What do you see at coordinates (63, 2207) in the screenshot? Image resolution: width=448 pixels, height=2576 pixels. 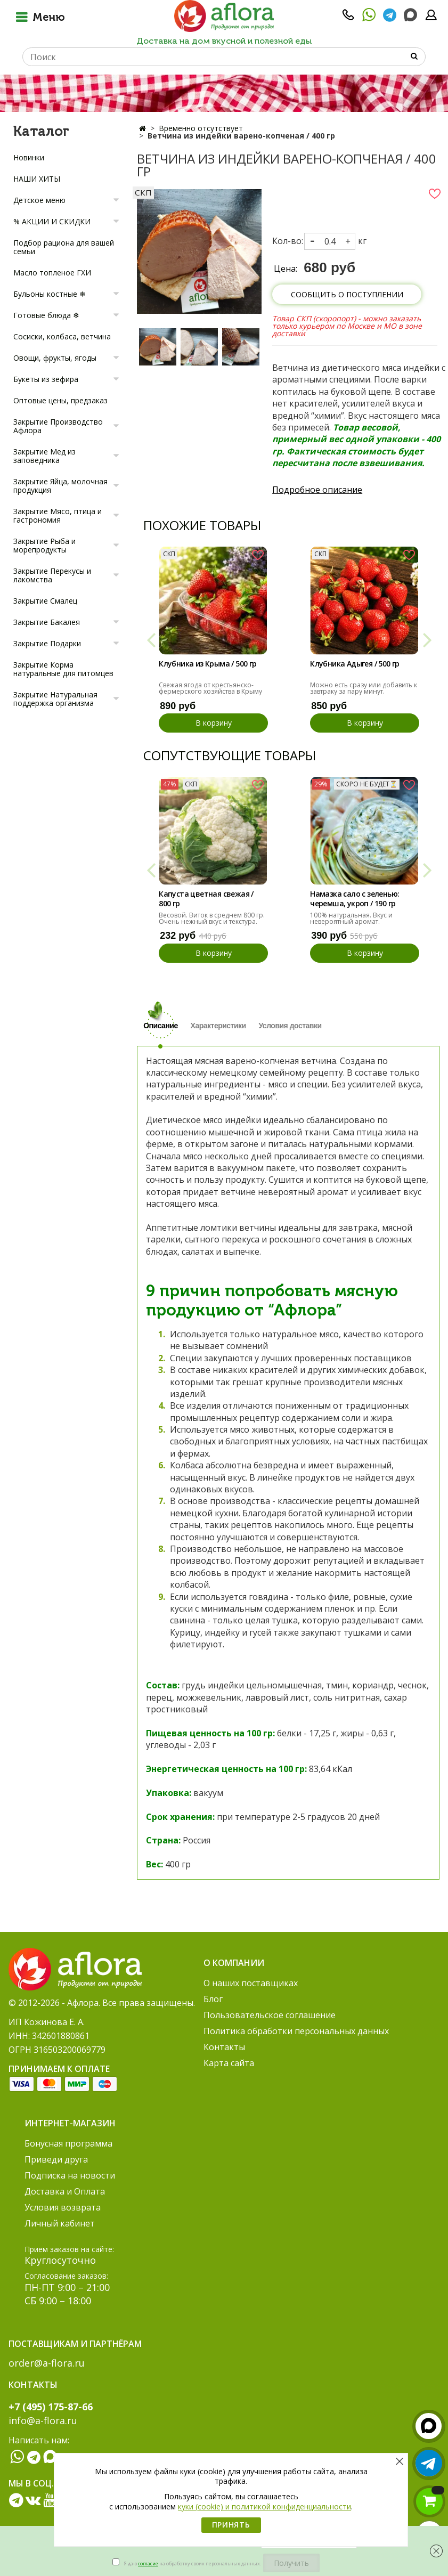 I see `Условия возврата` at bounding box center [63, 2207].